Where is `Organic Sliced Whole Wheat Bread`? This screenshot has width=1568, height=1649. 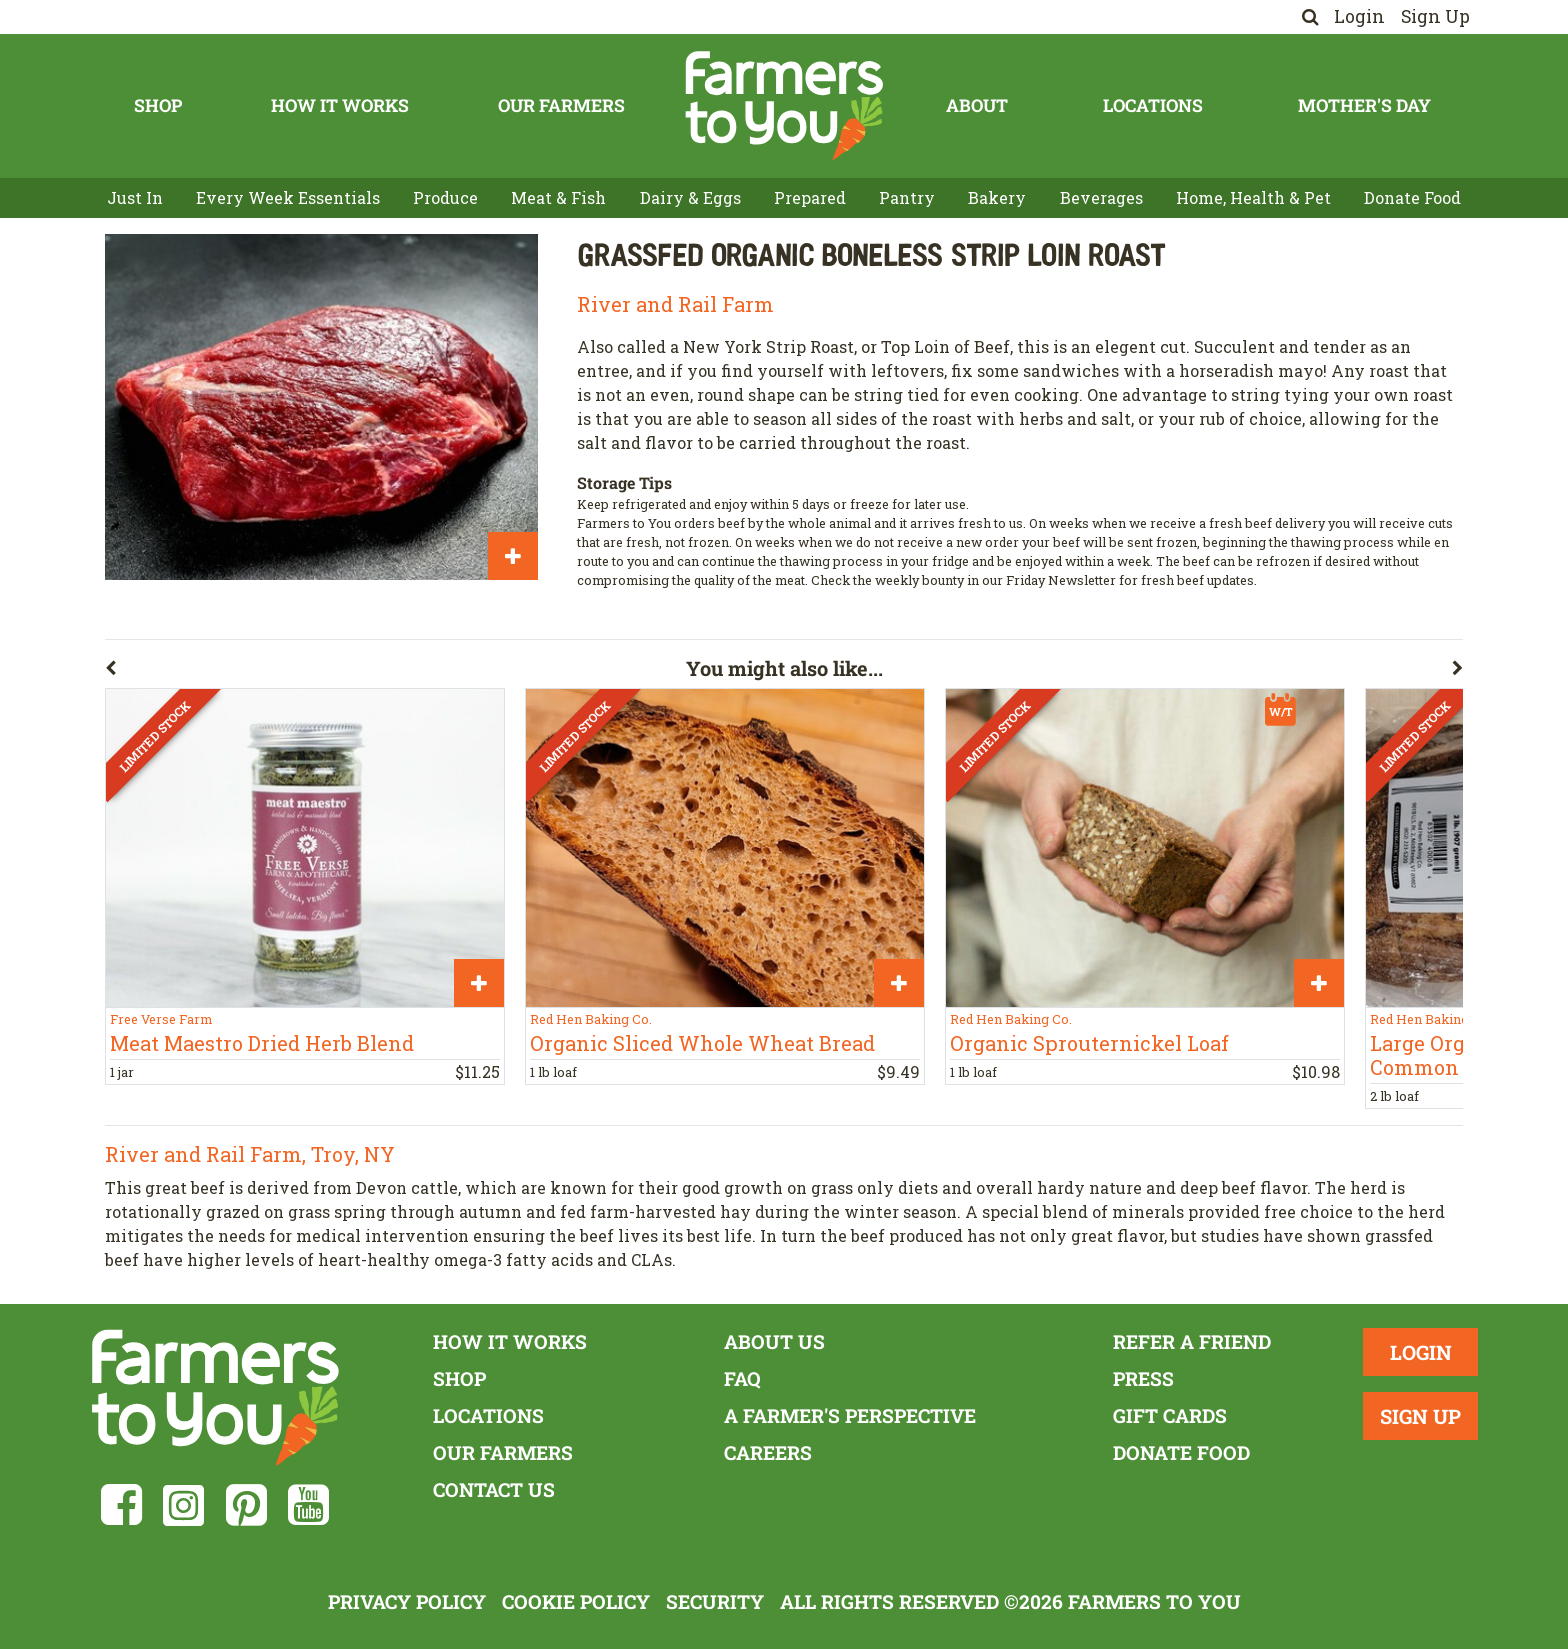 Organic Sliced Whole Wheat Bread is located at coordinates (702, 1043).